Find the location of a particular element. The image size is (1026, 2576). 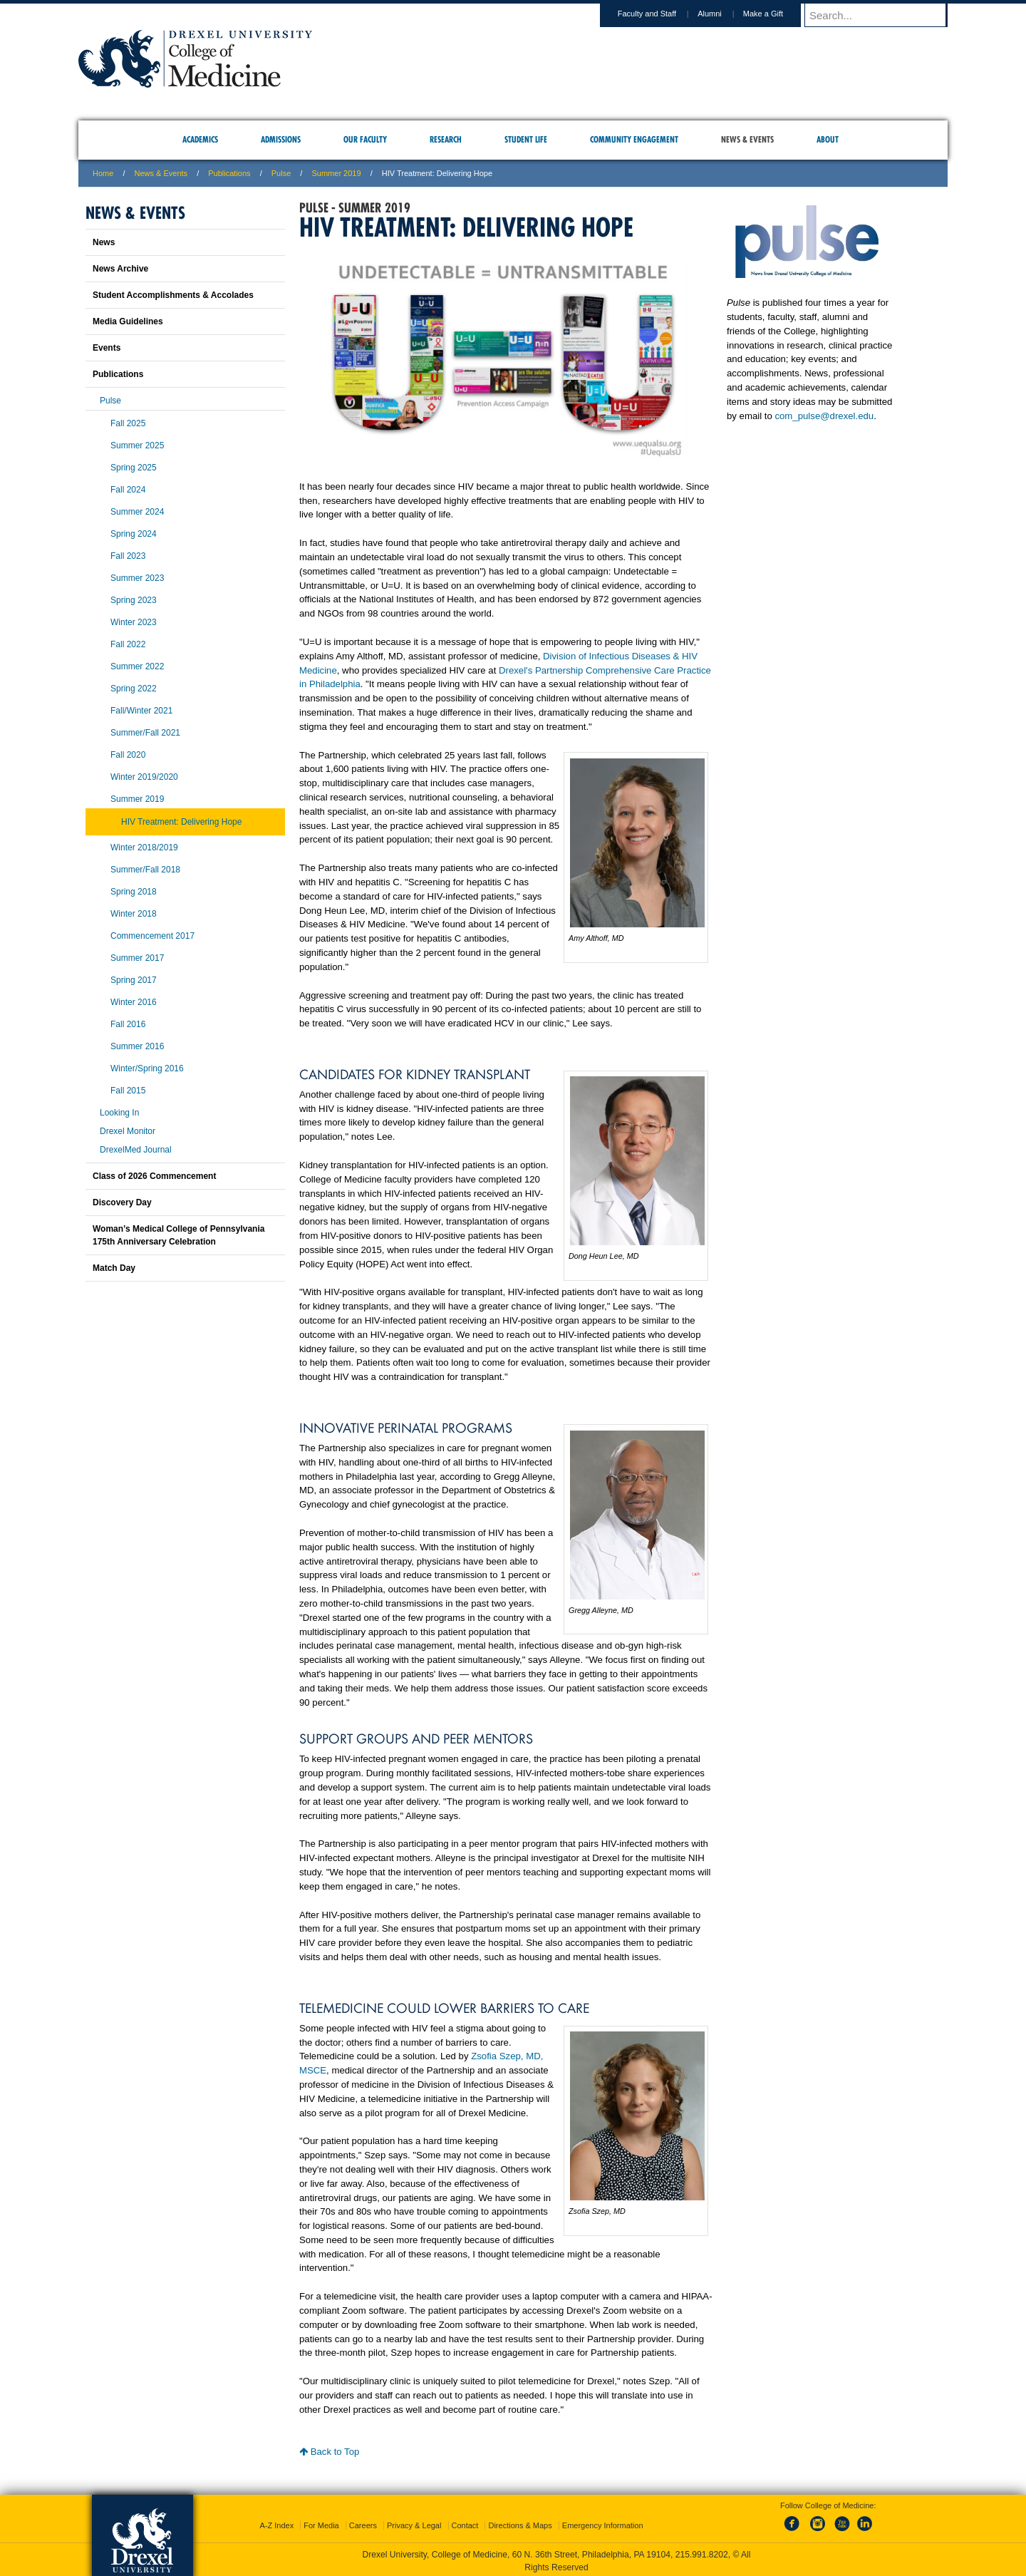

Woman’s Medical College of Pennsylvania 175th Anniversary Celebration is located at coordinates (178, 1235).